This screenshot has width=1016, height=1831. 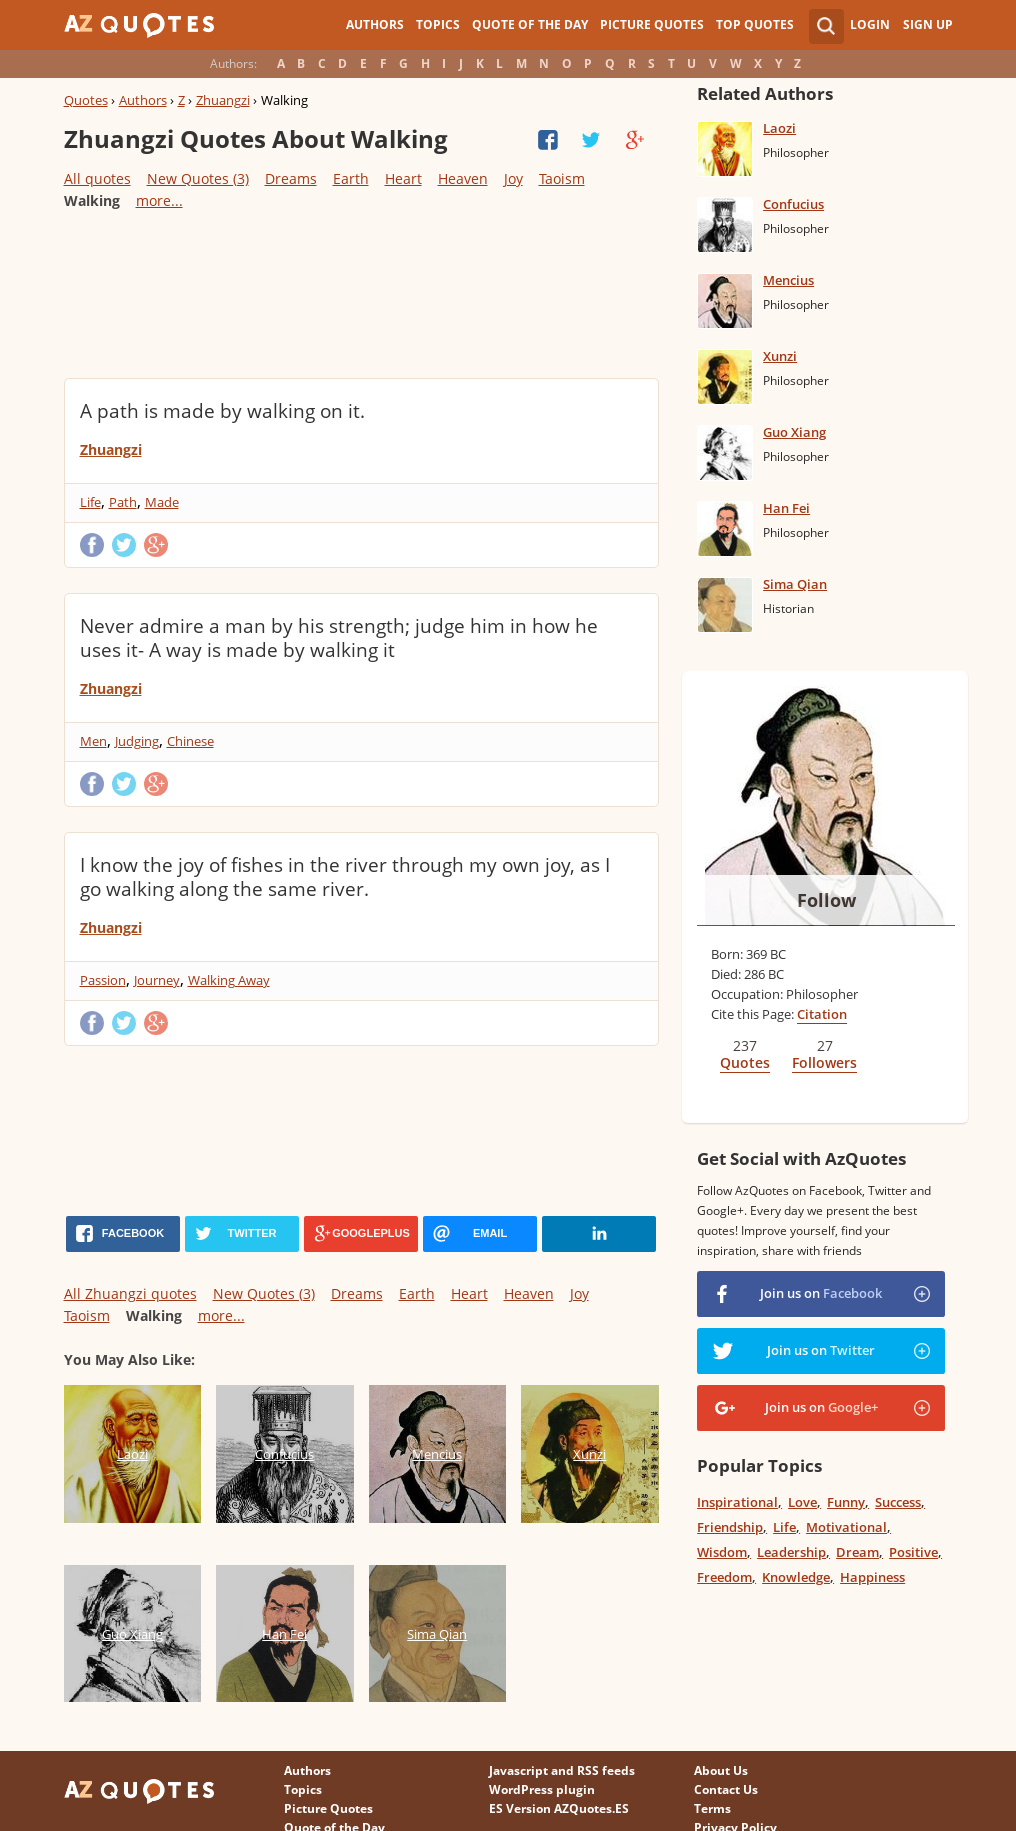 I want to click on Confucius, so click(x=793, y=204).